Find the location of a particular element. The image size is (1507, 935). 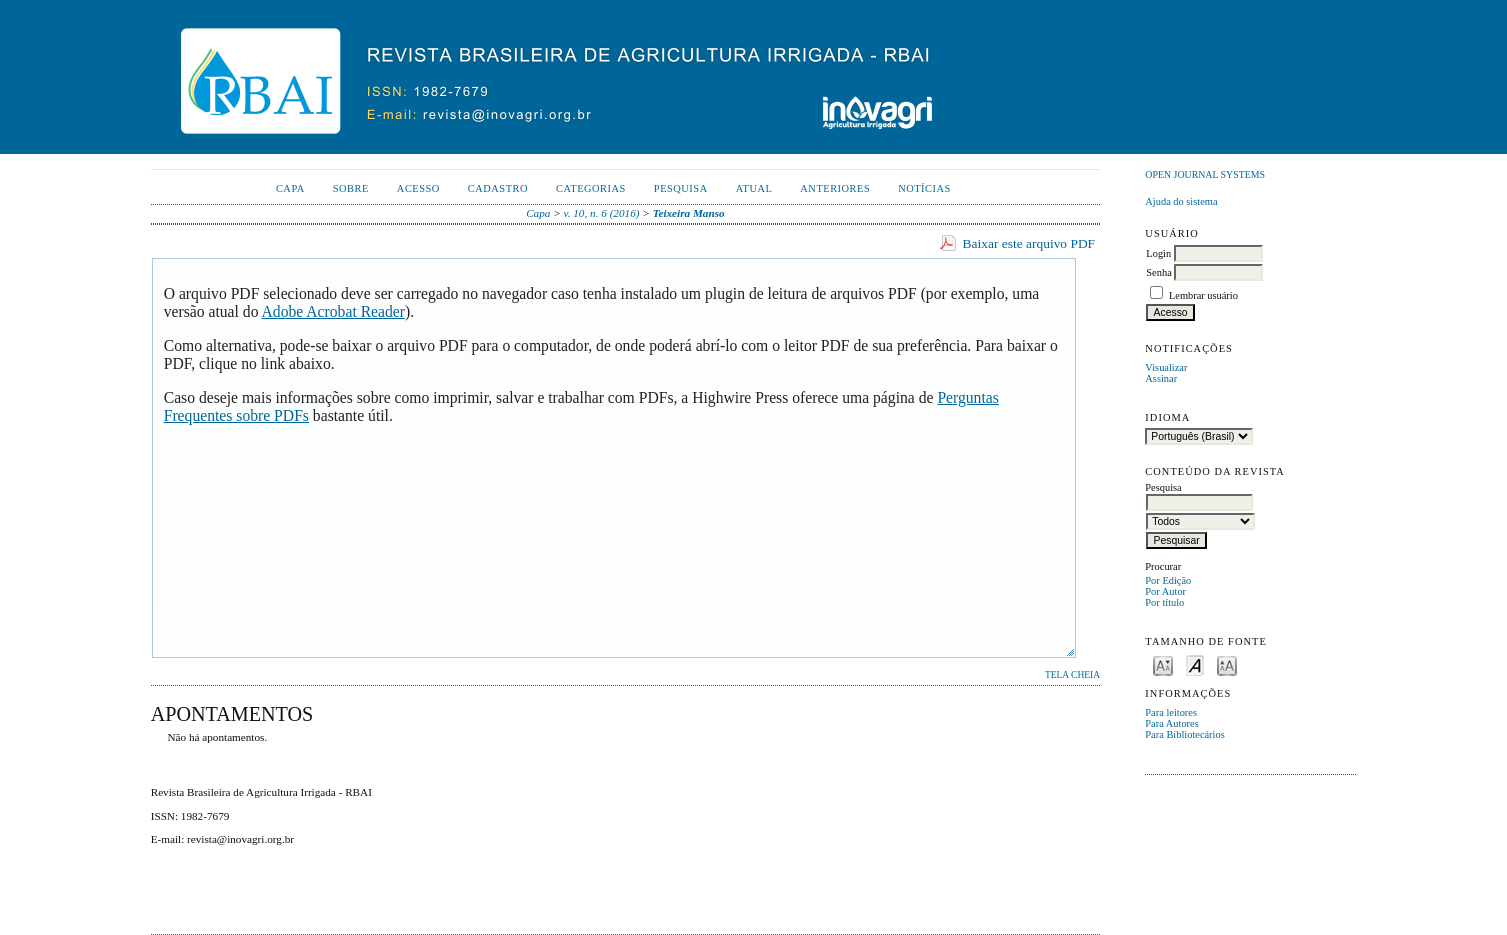

Capa is located at coordinates (290, 188).